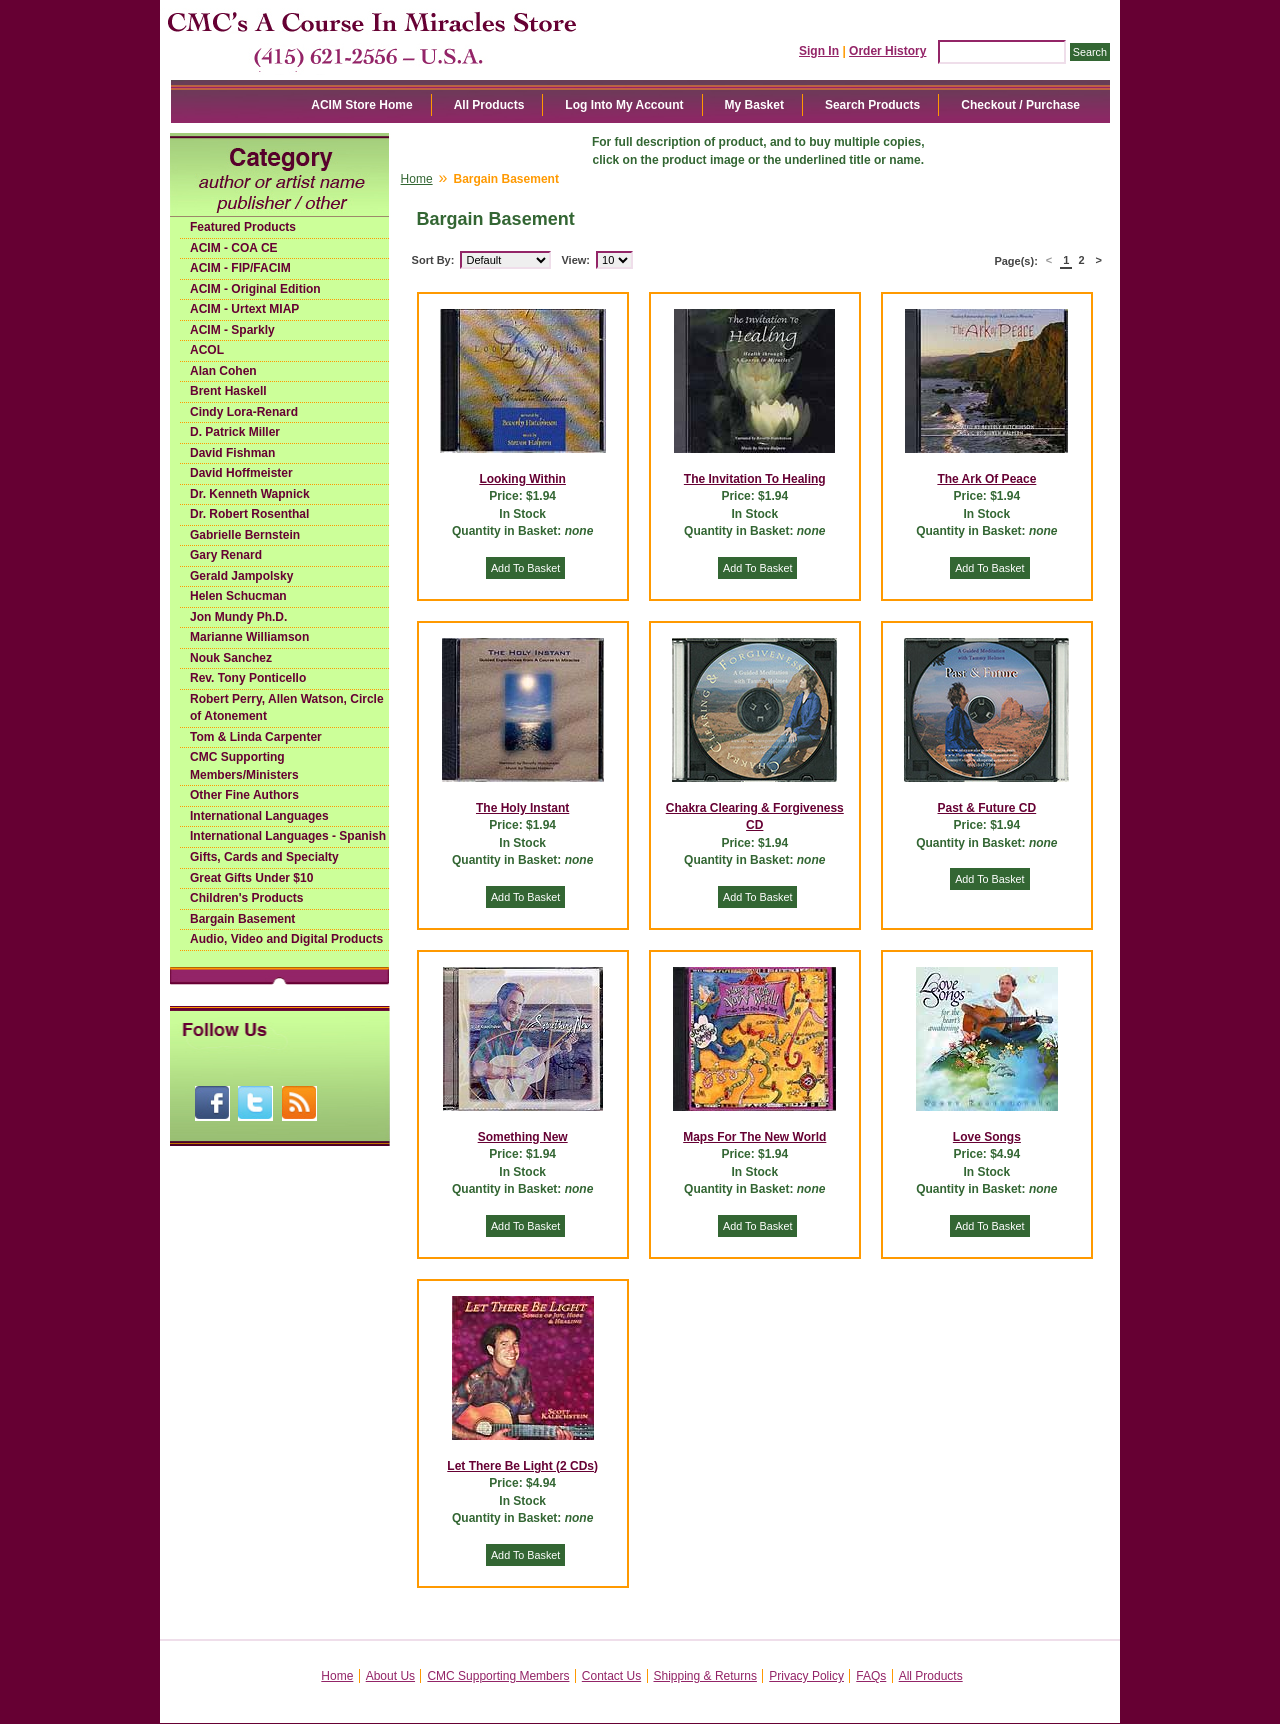  What do you see at coordinates (1020, 105) in the screenshot?
I see `Checkout / Purchase` at bounding box center [1020, 105].